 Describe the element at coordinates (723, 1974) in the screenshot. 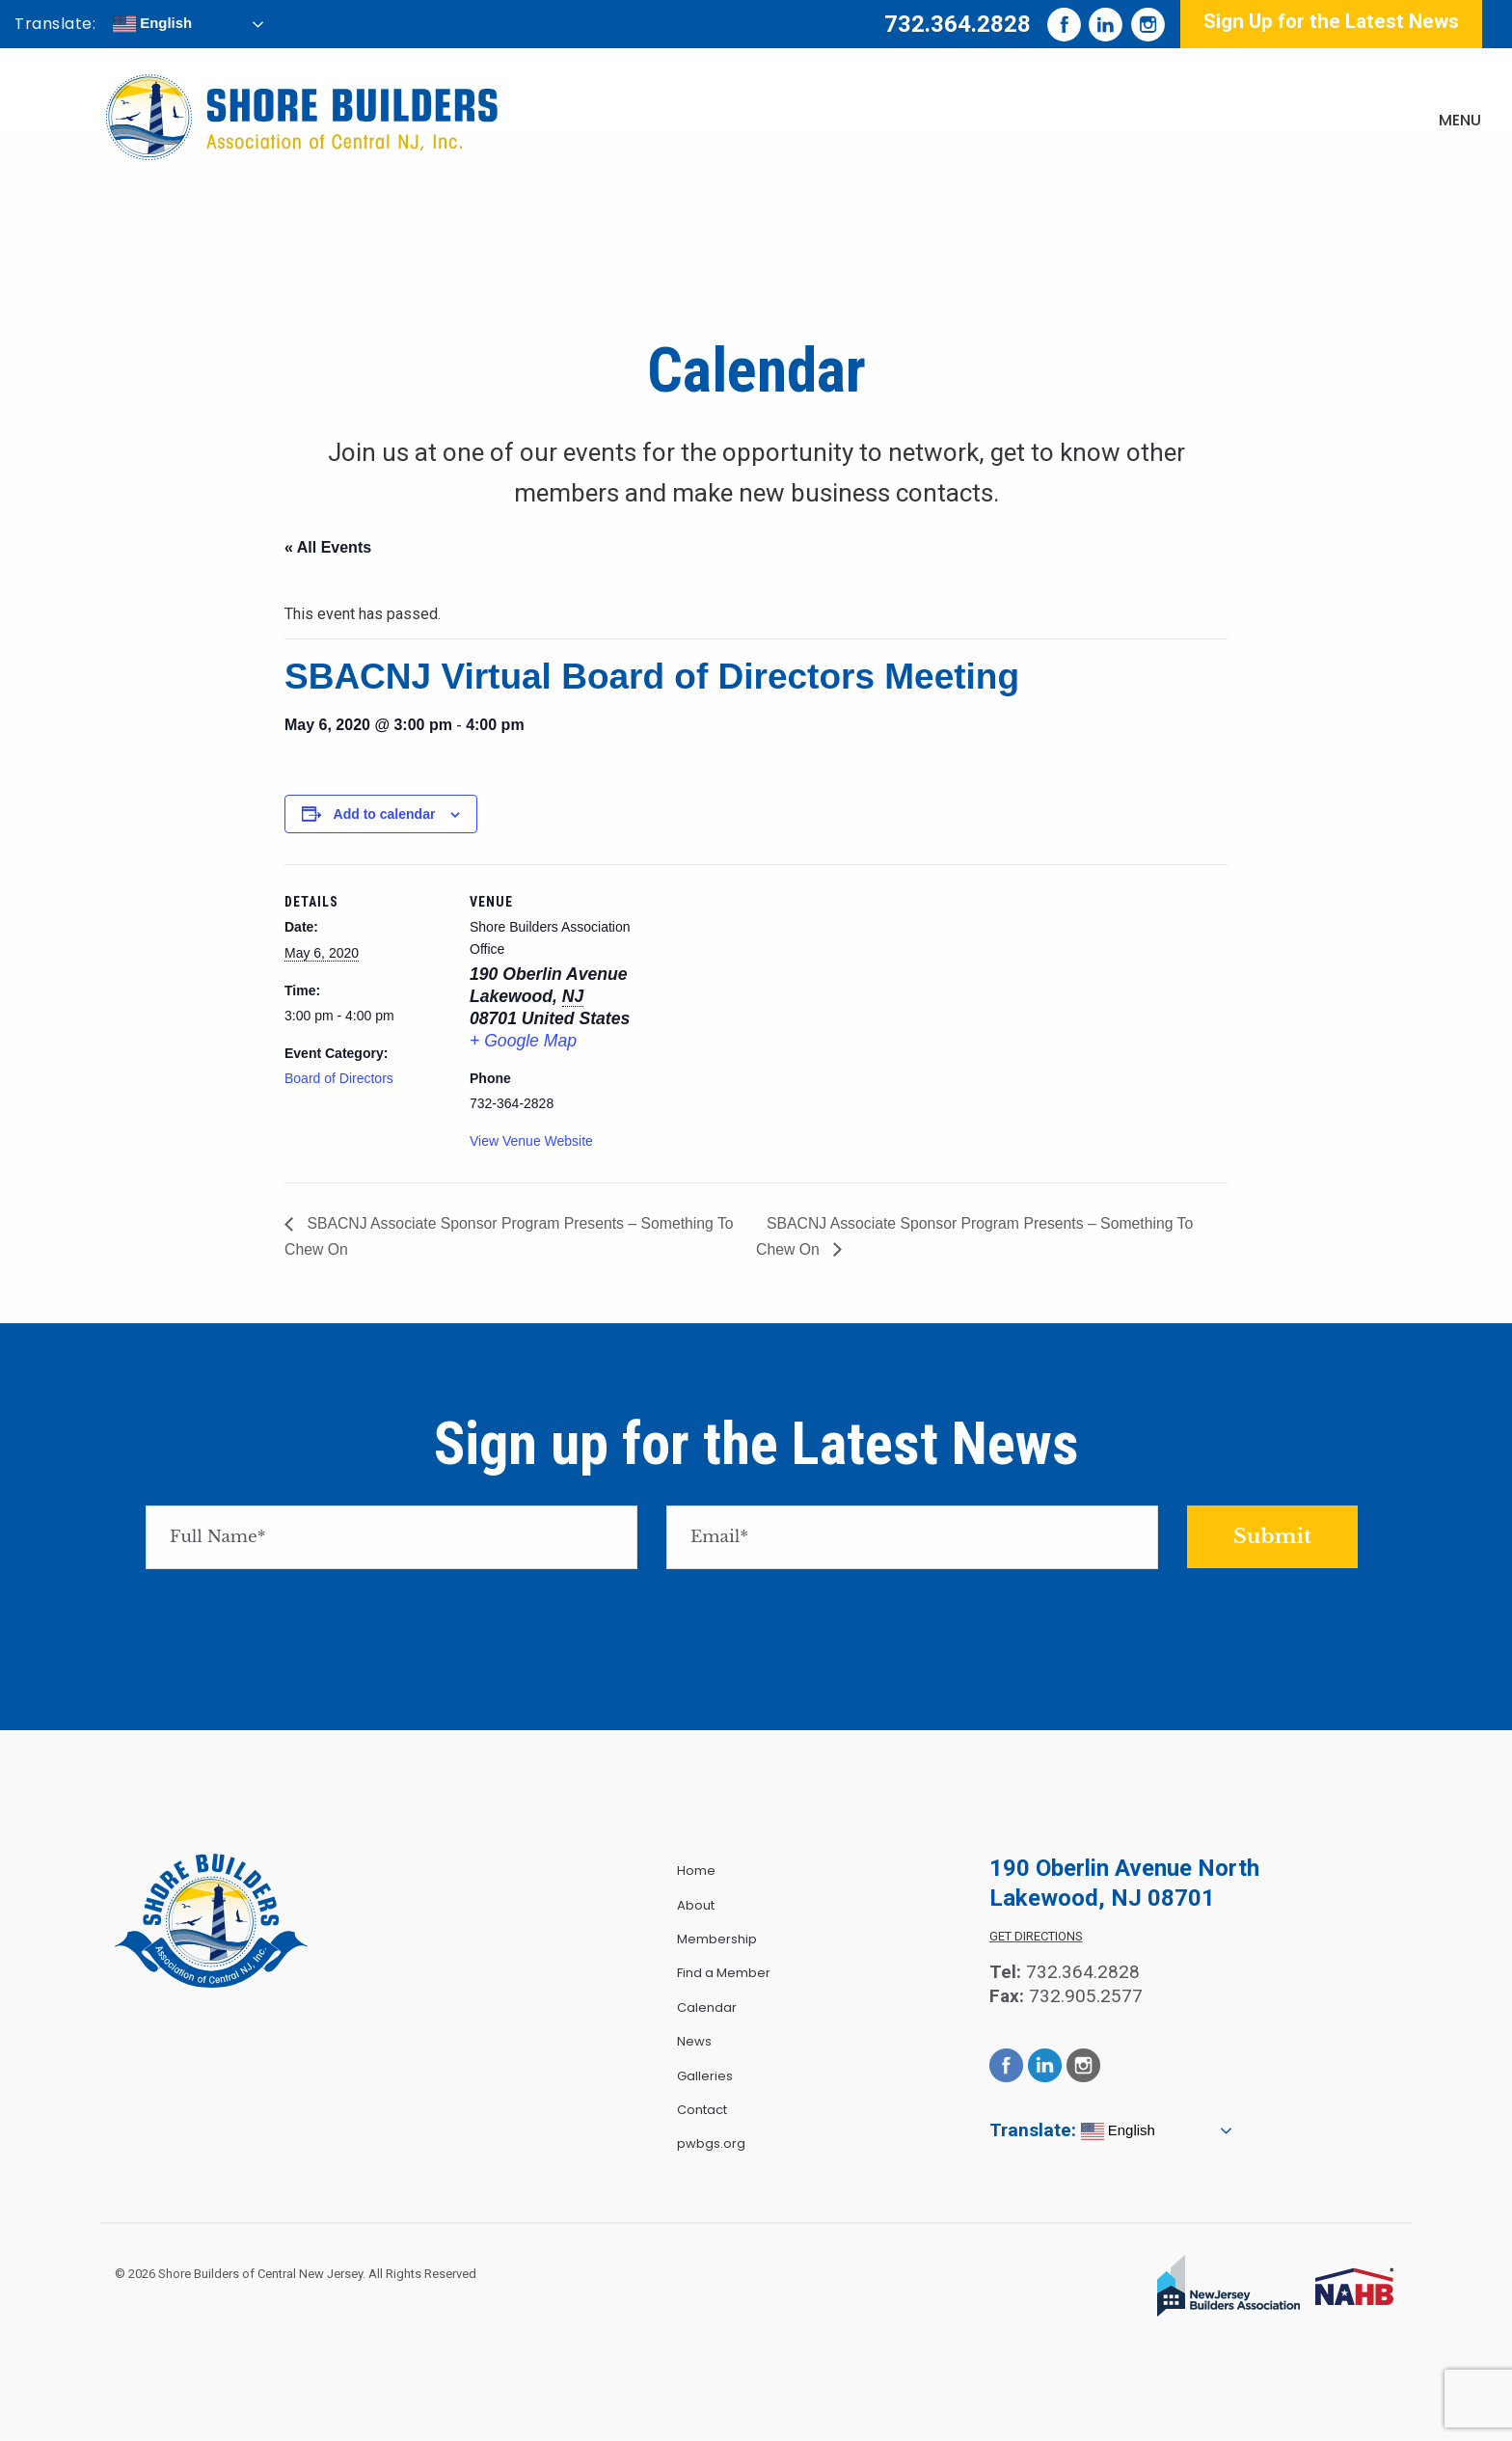

I see `Find a Member` at that location.